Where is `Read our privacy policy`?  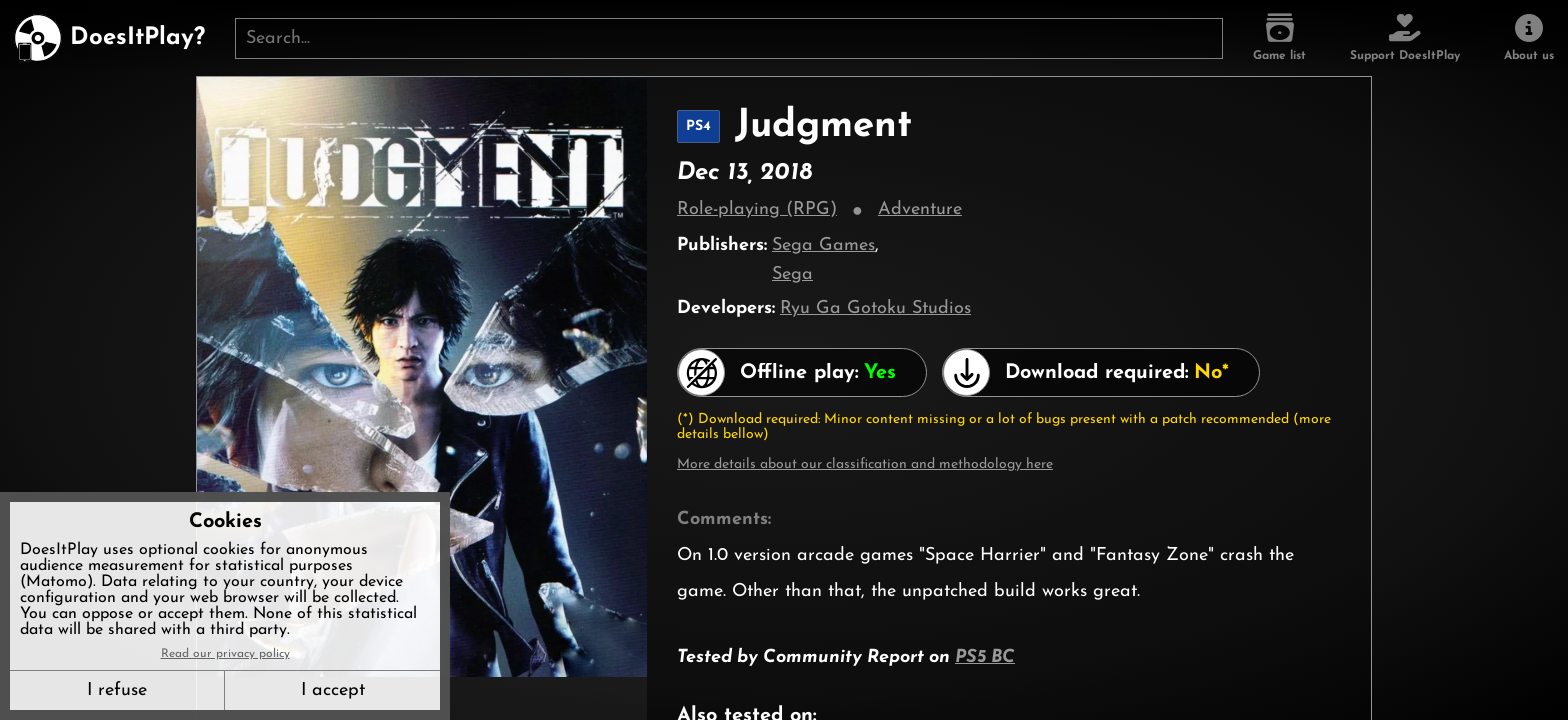 Read our privacy policy is located at coordinates (225, 654).